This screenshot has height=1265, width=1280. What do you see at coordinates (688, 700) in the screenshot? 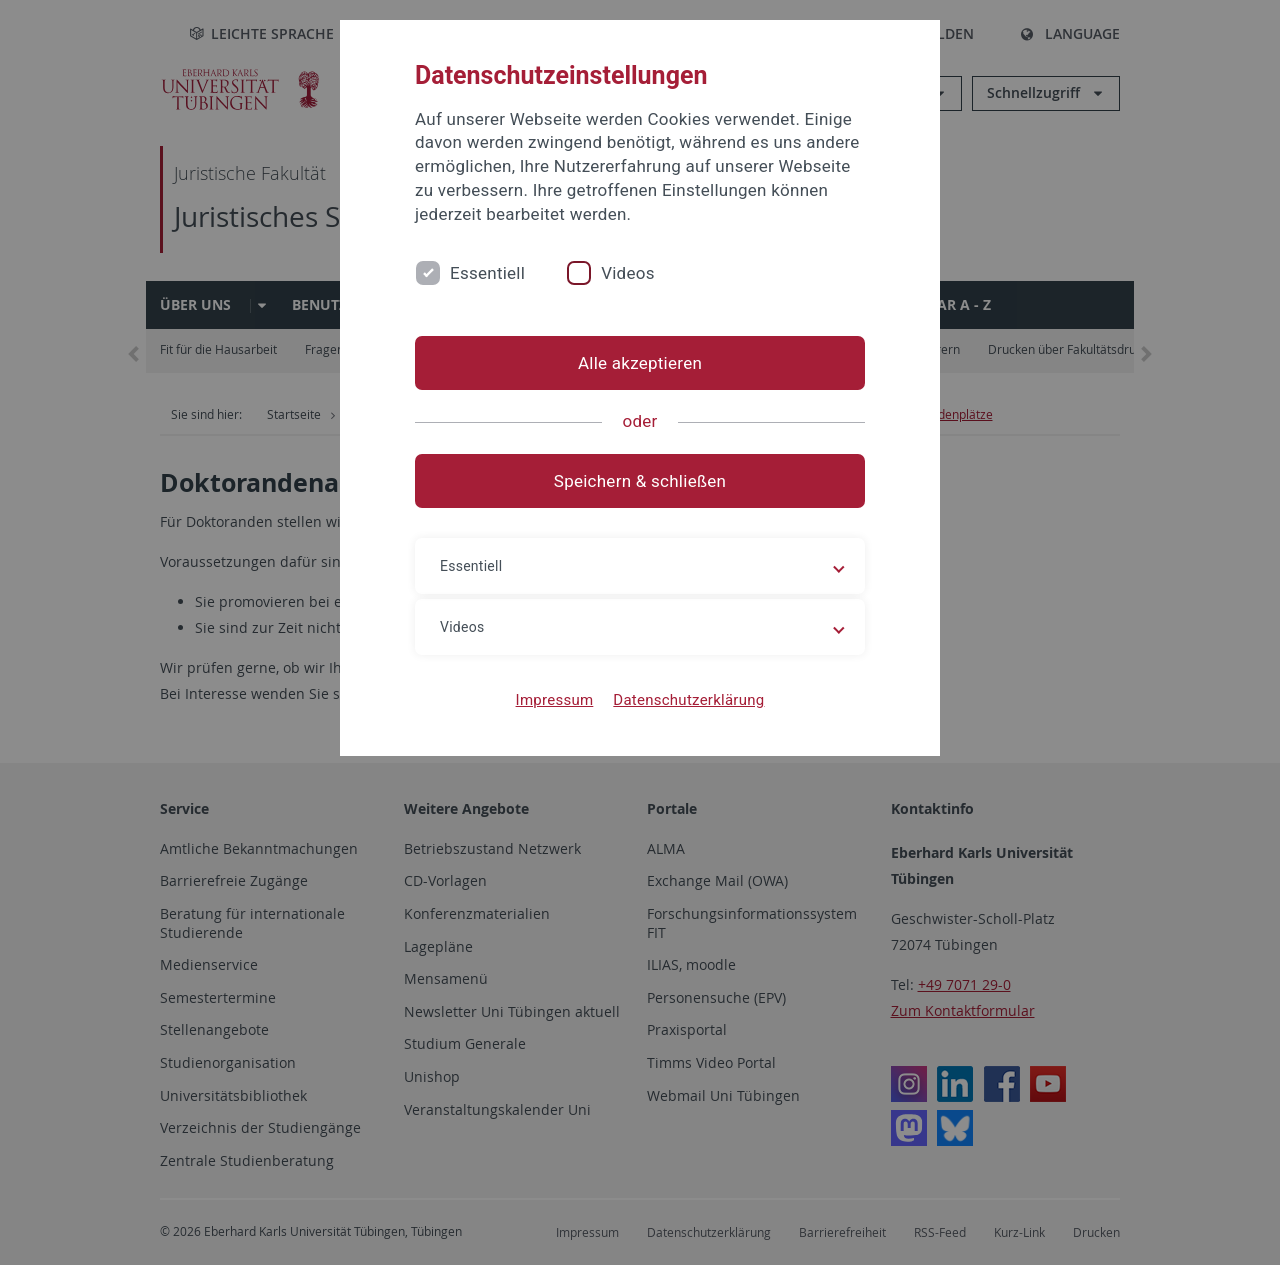
I see `Datenschutzerklärung` at bounding box center [688, 700].